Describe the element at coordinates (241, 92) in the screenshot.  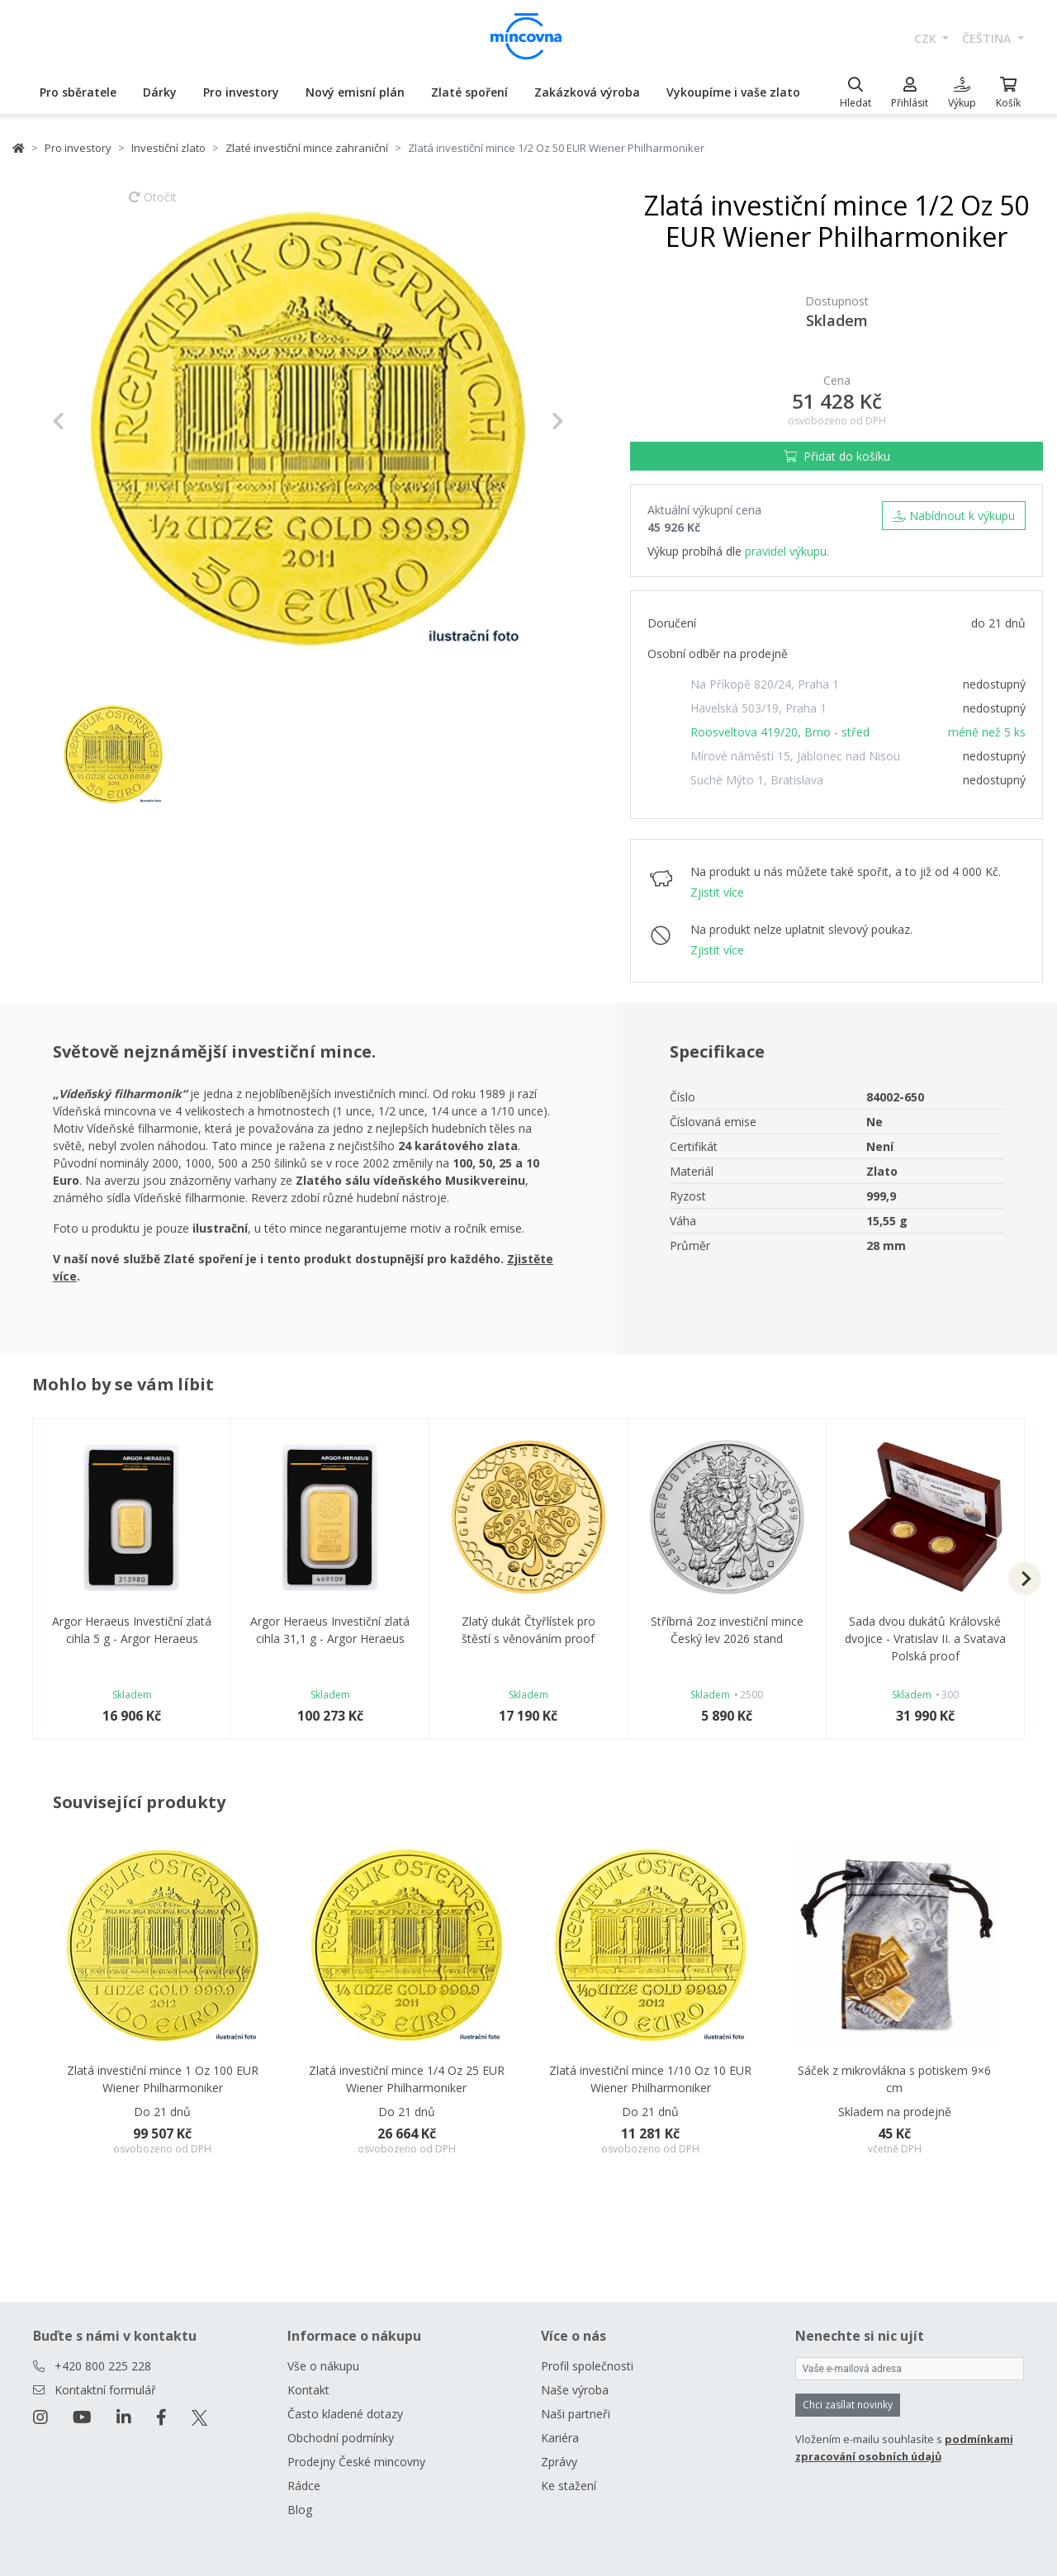
I see `Pro investory` at that location.